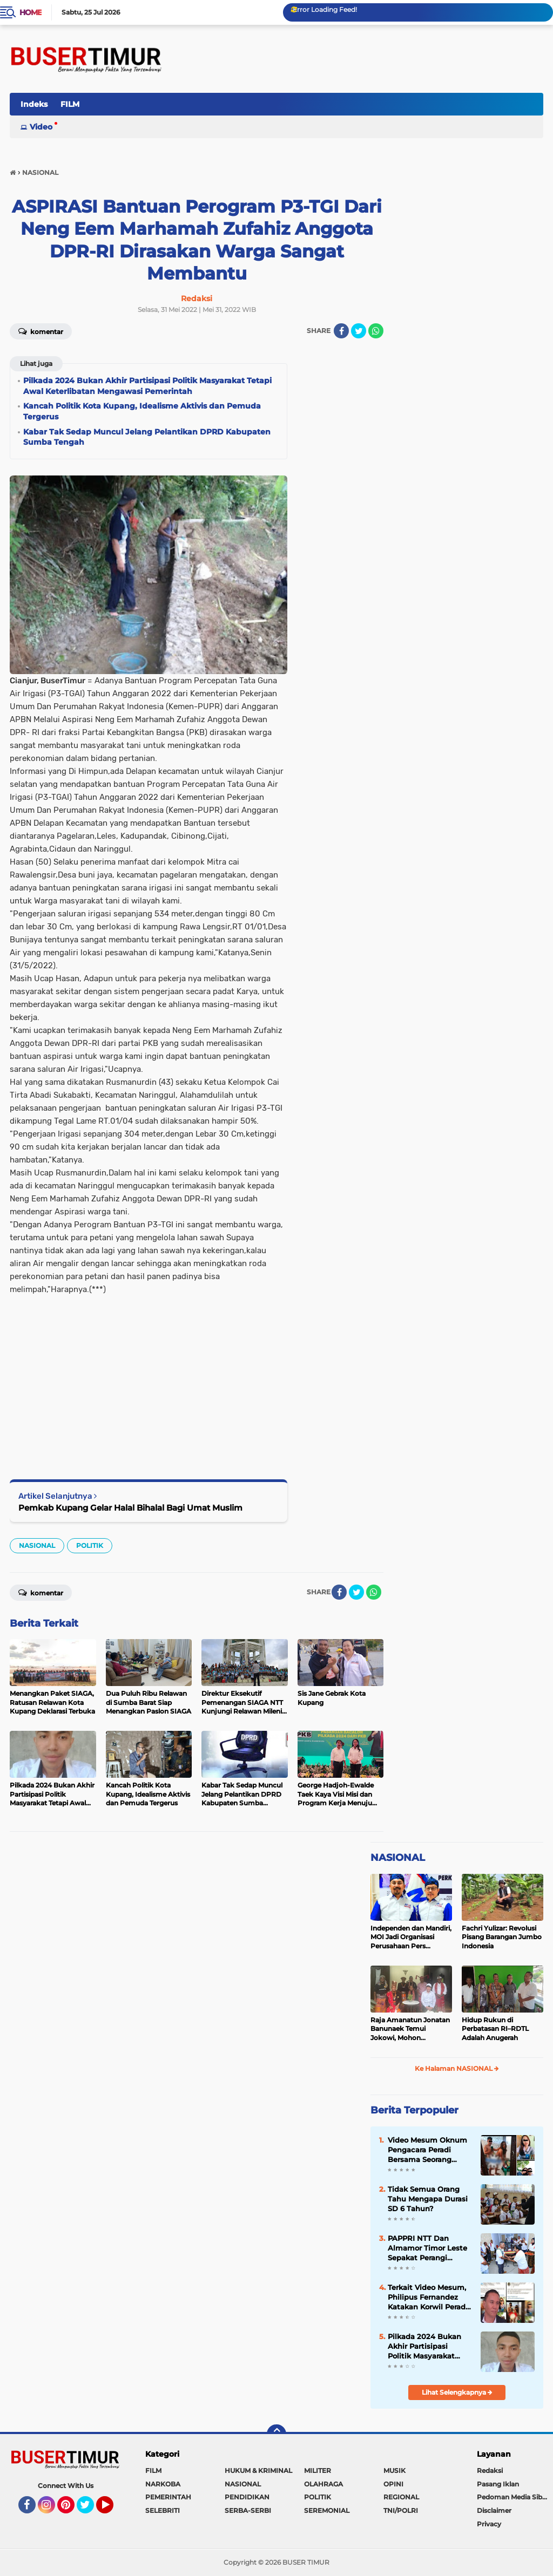 This screenshot has width=553, height=2576. What do you see at coordinates (37, 1545) in the screenshot?
I see `NASIONAL` at bounding box center [37, 1545].